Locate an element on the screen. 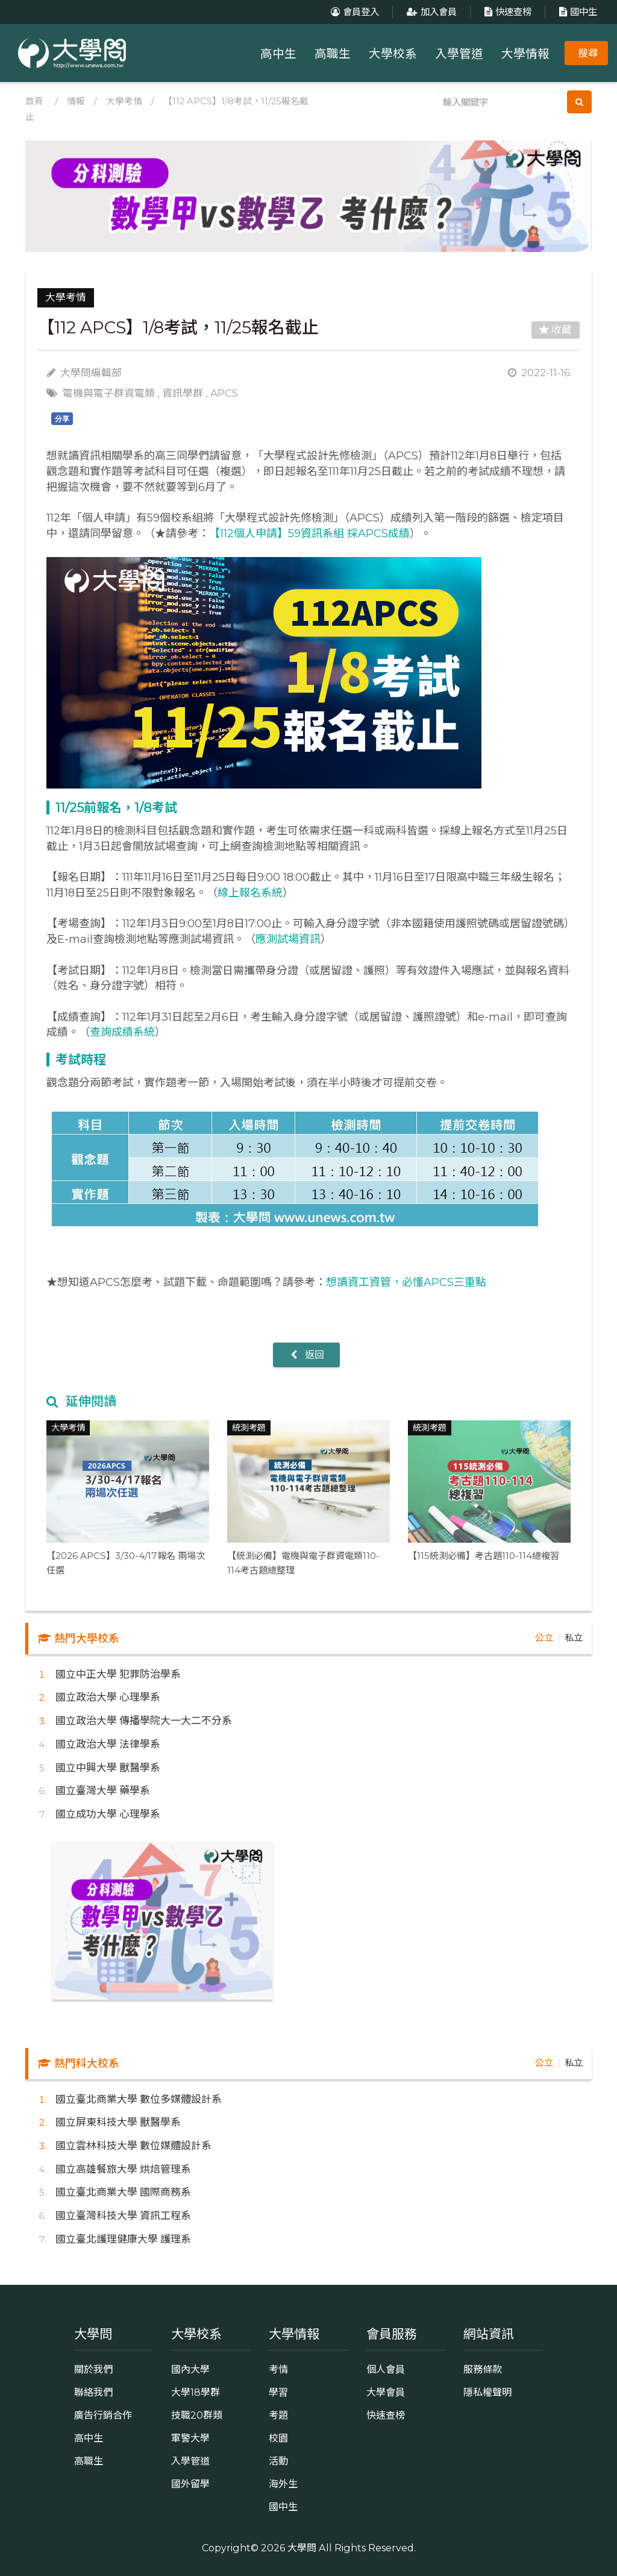  大學問 is located at coordinates (301, 2548).